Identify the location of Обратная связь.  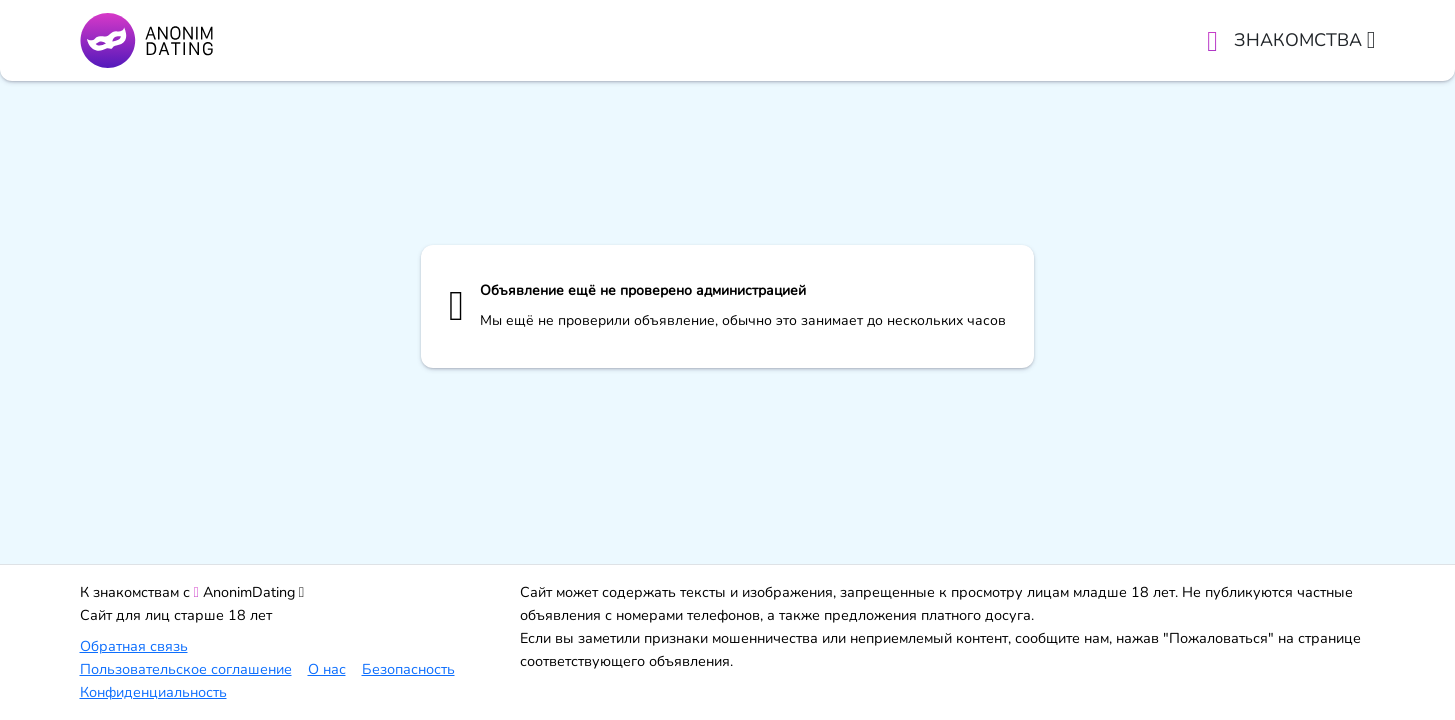
(134, 646).